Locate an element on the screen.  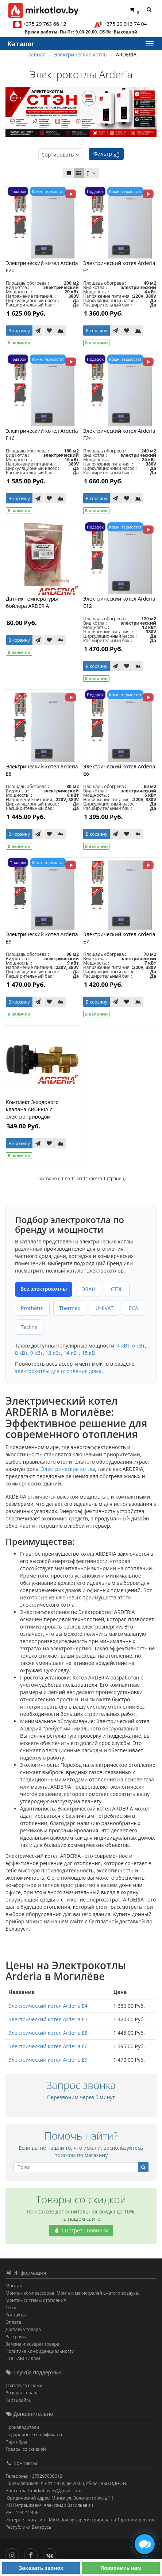
Комплект 3-ходового клапана ARDERIA с электроприводом is located at coordinates (32, 1109).